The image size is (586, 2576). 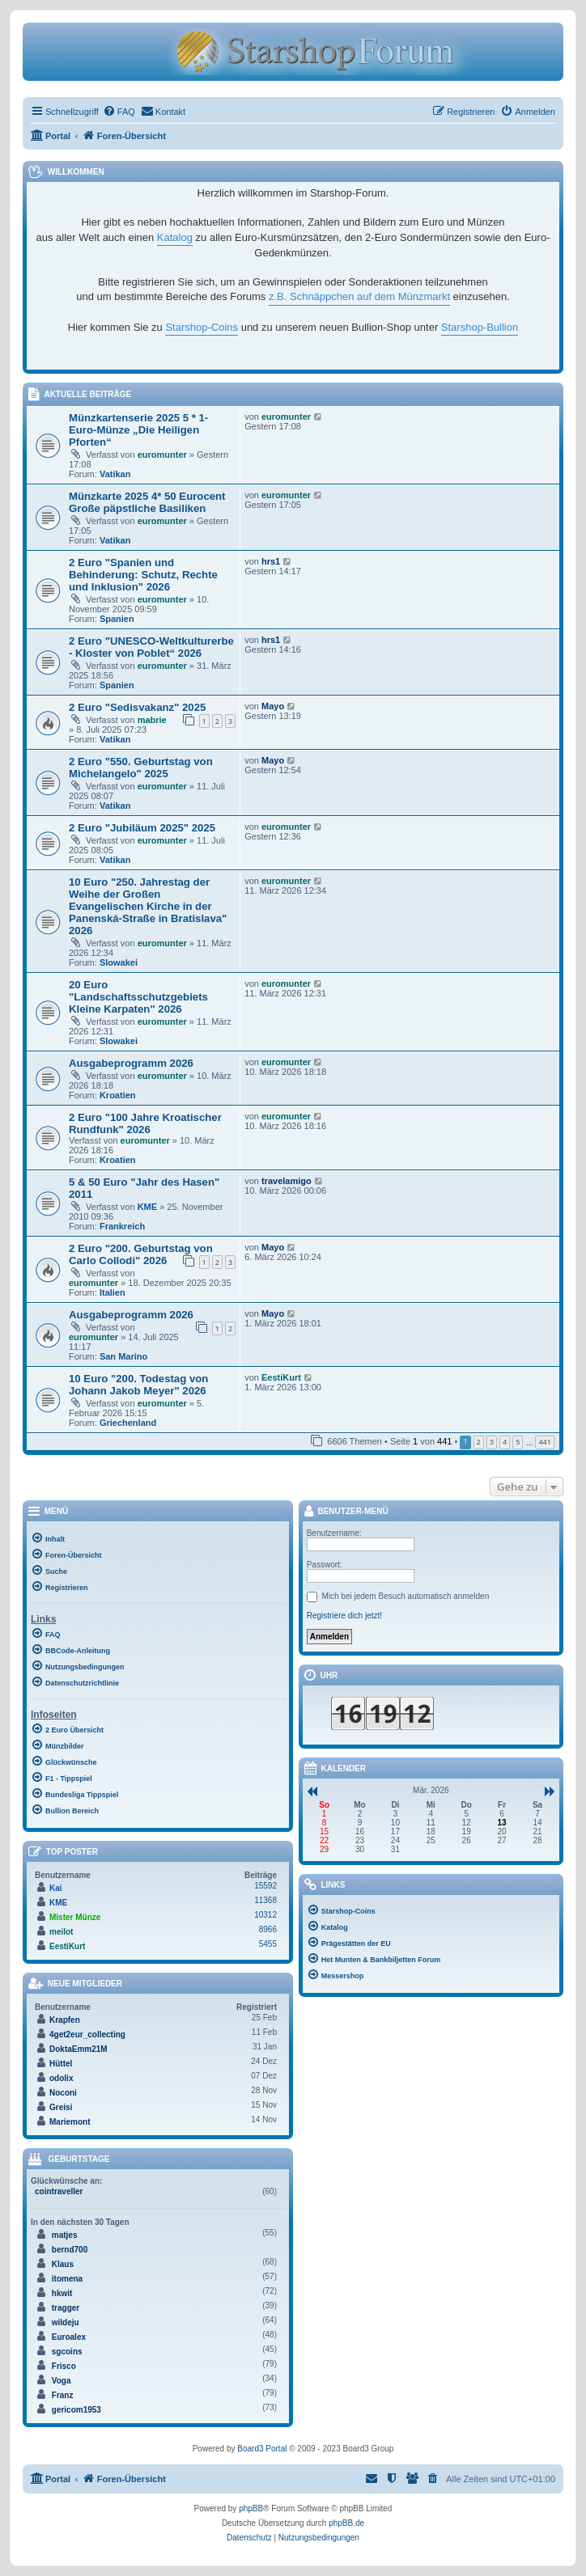 I want to click on Kai, so click(x=55, y=1888).